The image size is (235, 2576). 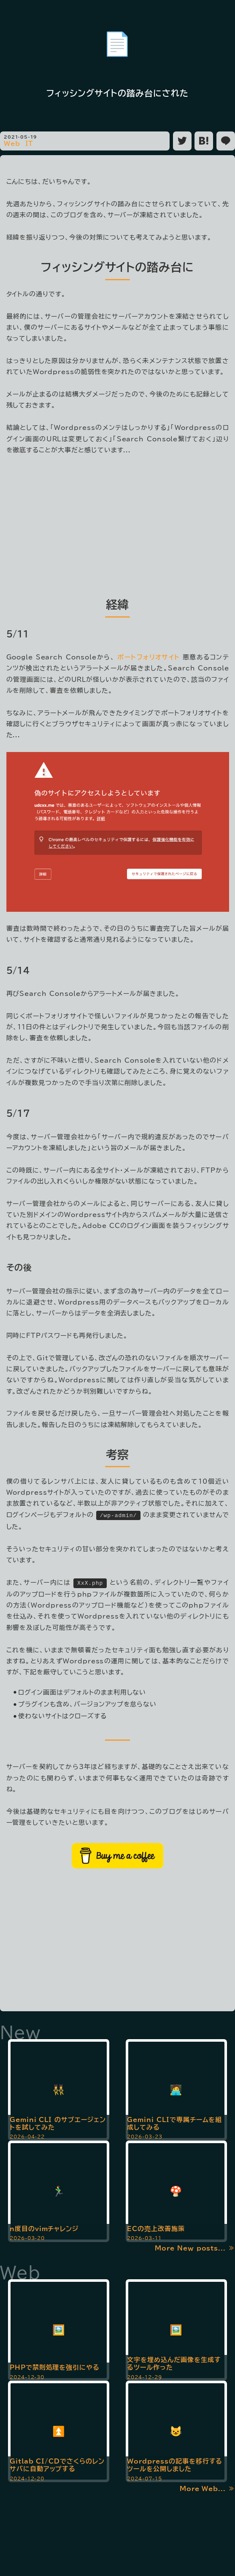 What do you see at coordinates (207, 2487) in the screenshot?
I see `More Web... ≫` at bounding box center [207, 2487].